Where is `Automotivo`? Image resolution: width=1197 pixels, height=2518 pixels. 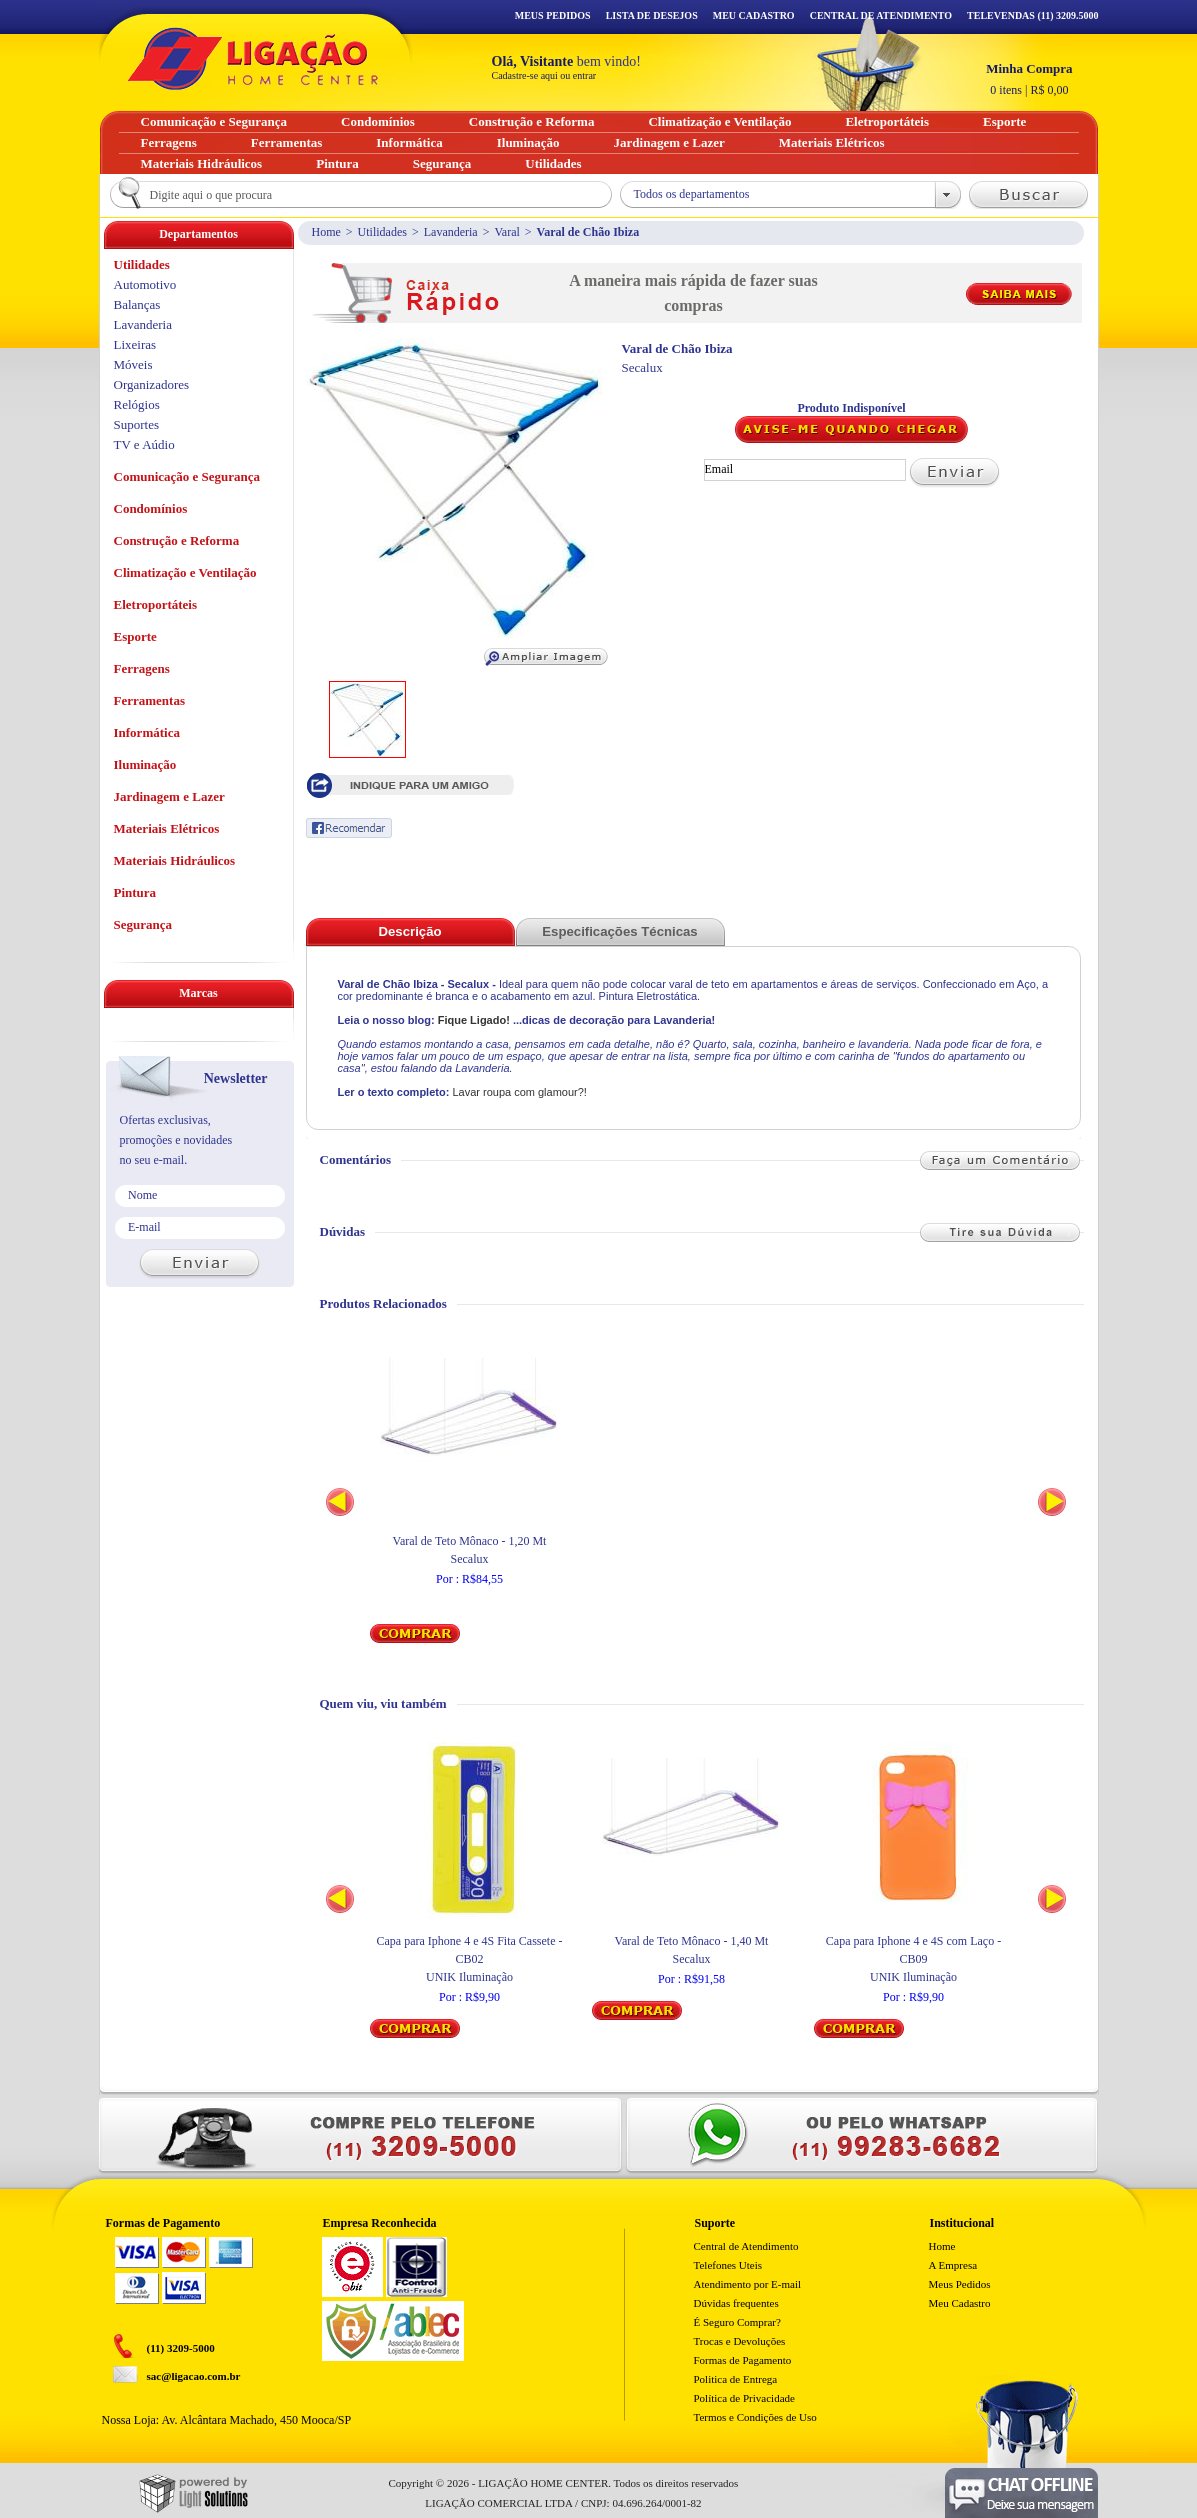
Automotivo is located at coordinates (145, 284).